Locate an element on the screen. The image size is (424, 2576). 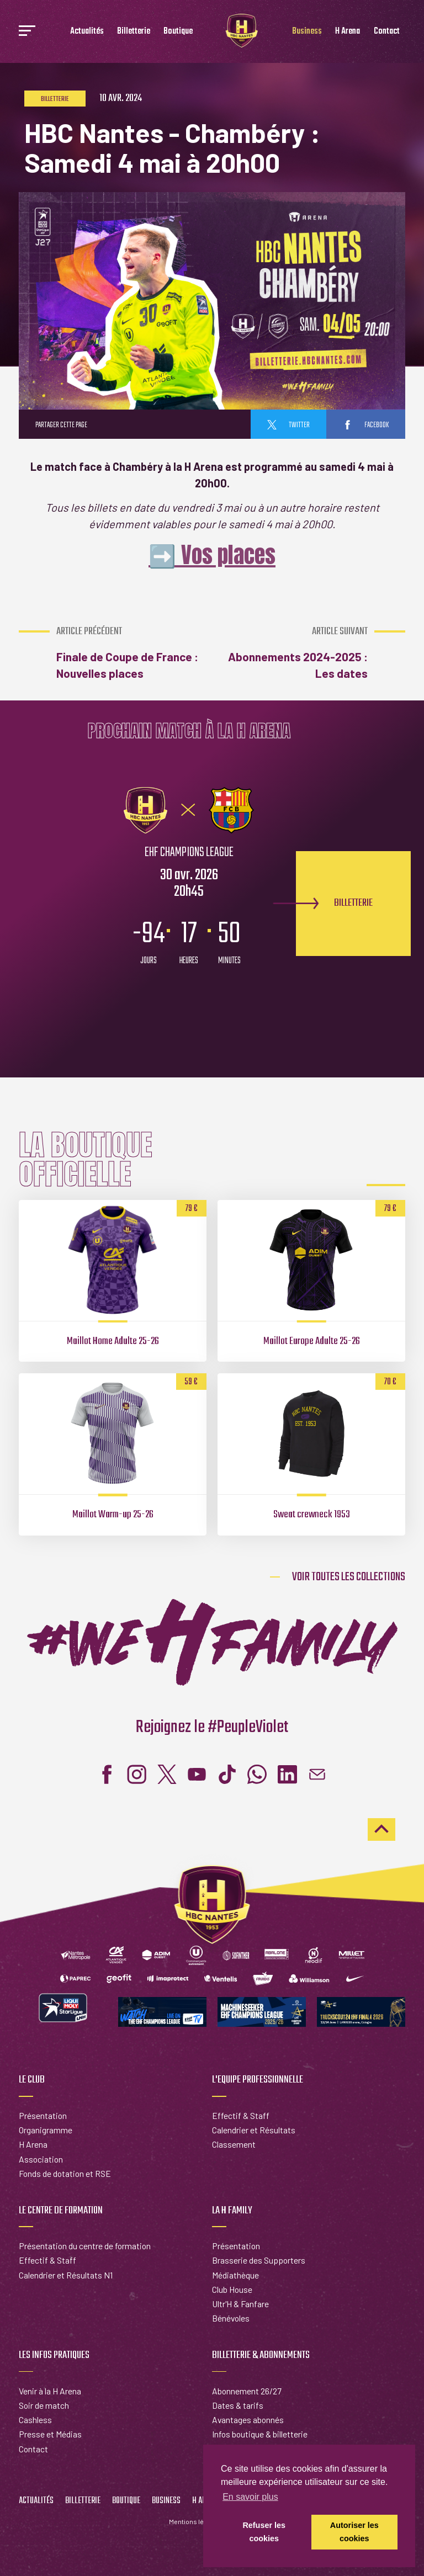
Mentions légales is located at coordinates (194, 2521).